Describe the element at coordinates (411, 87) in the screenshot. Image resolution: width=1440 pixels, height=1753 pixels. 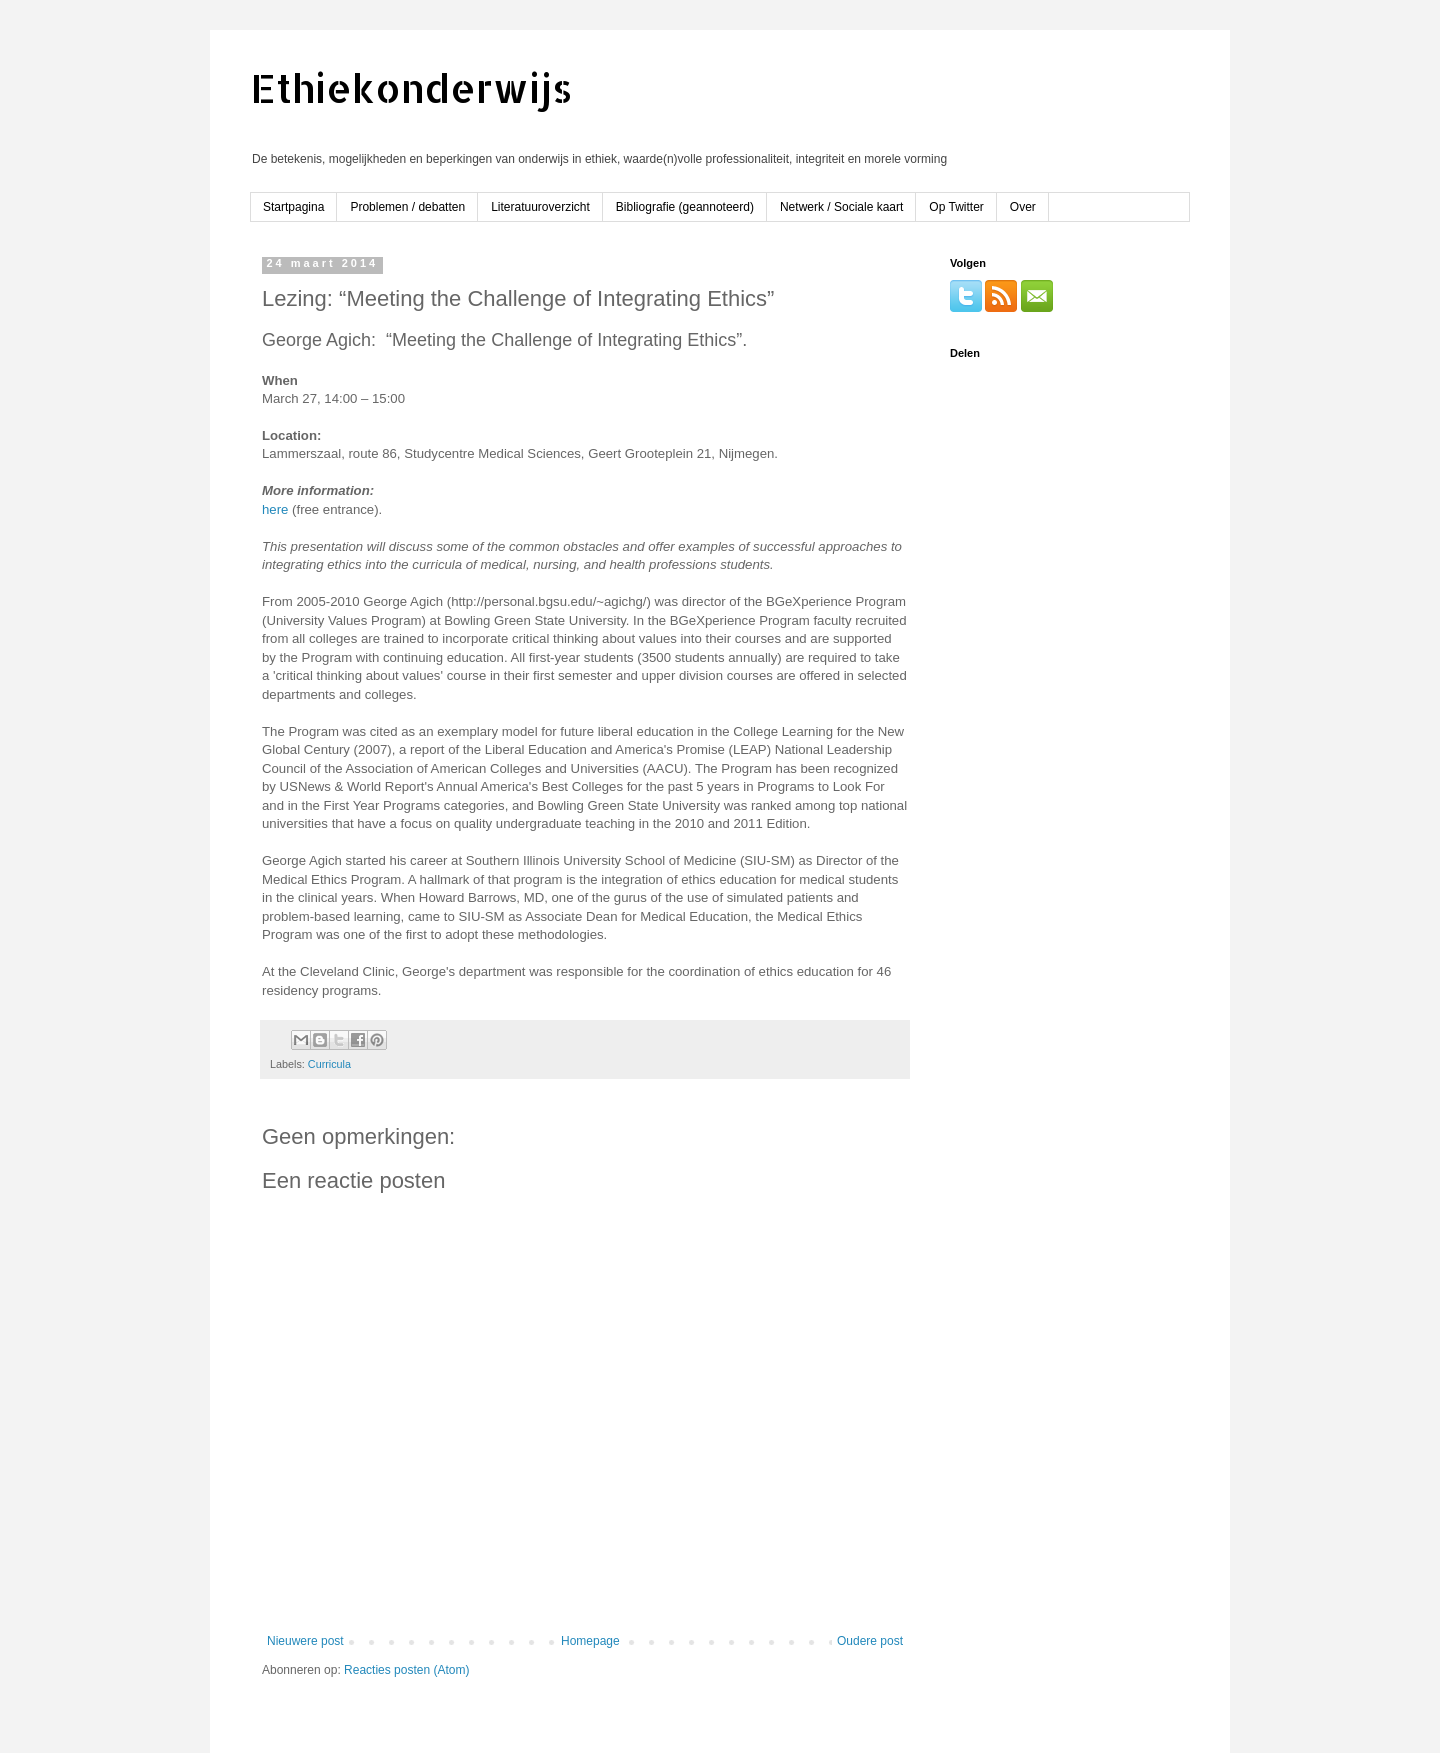
I see `Ethiekonderwijs` at that location.